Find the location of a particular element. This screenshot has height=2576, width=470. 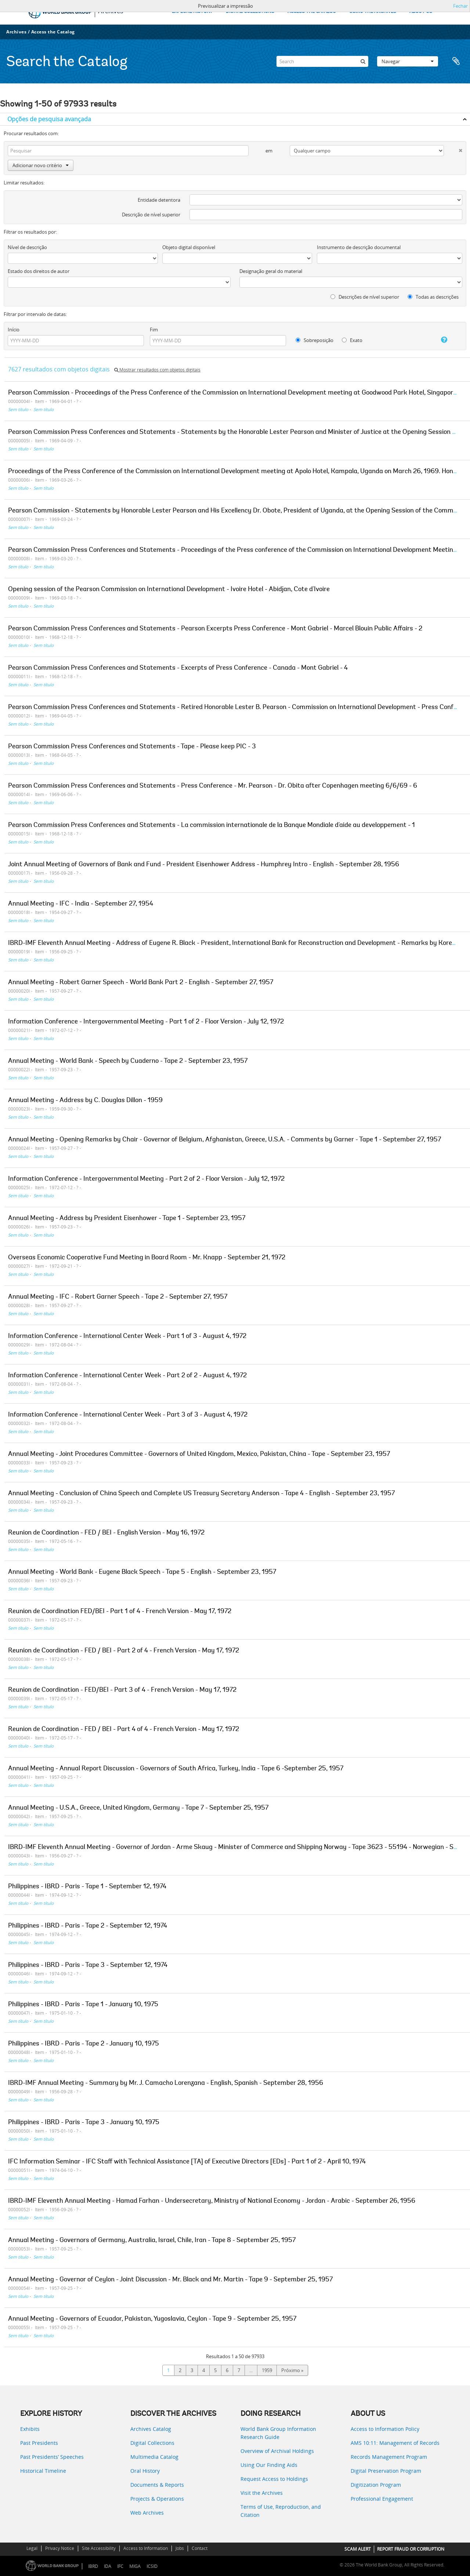

Professional Engagement is located at coordinates (382, 2498).